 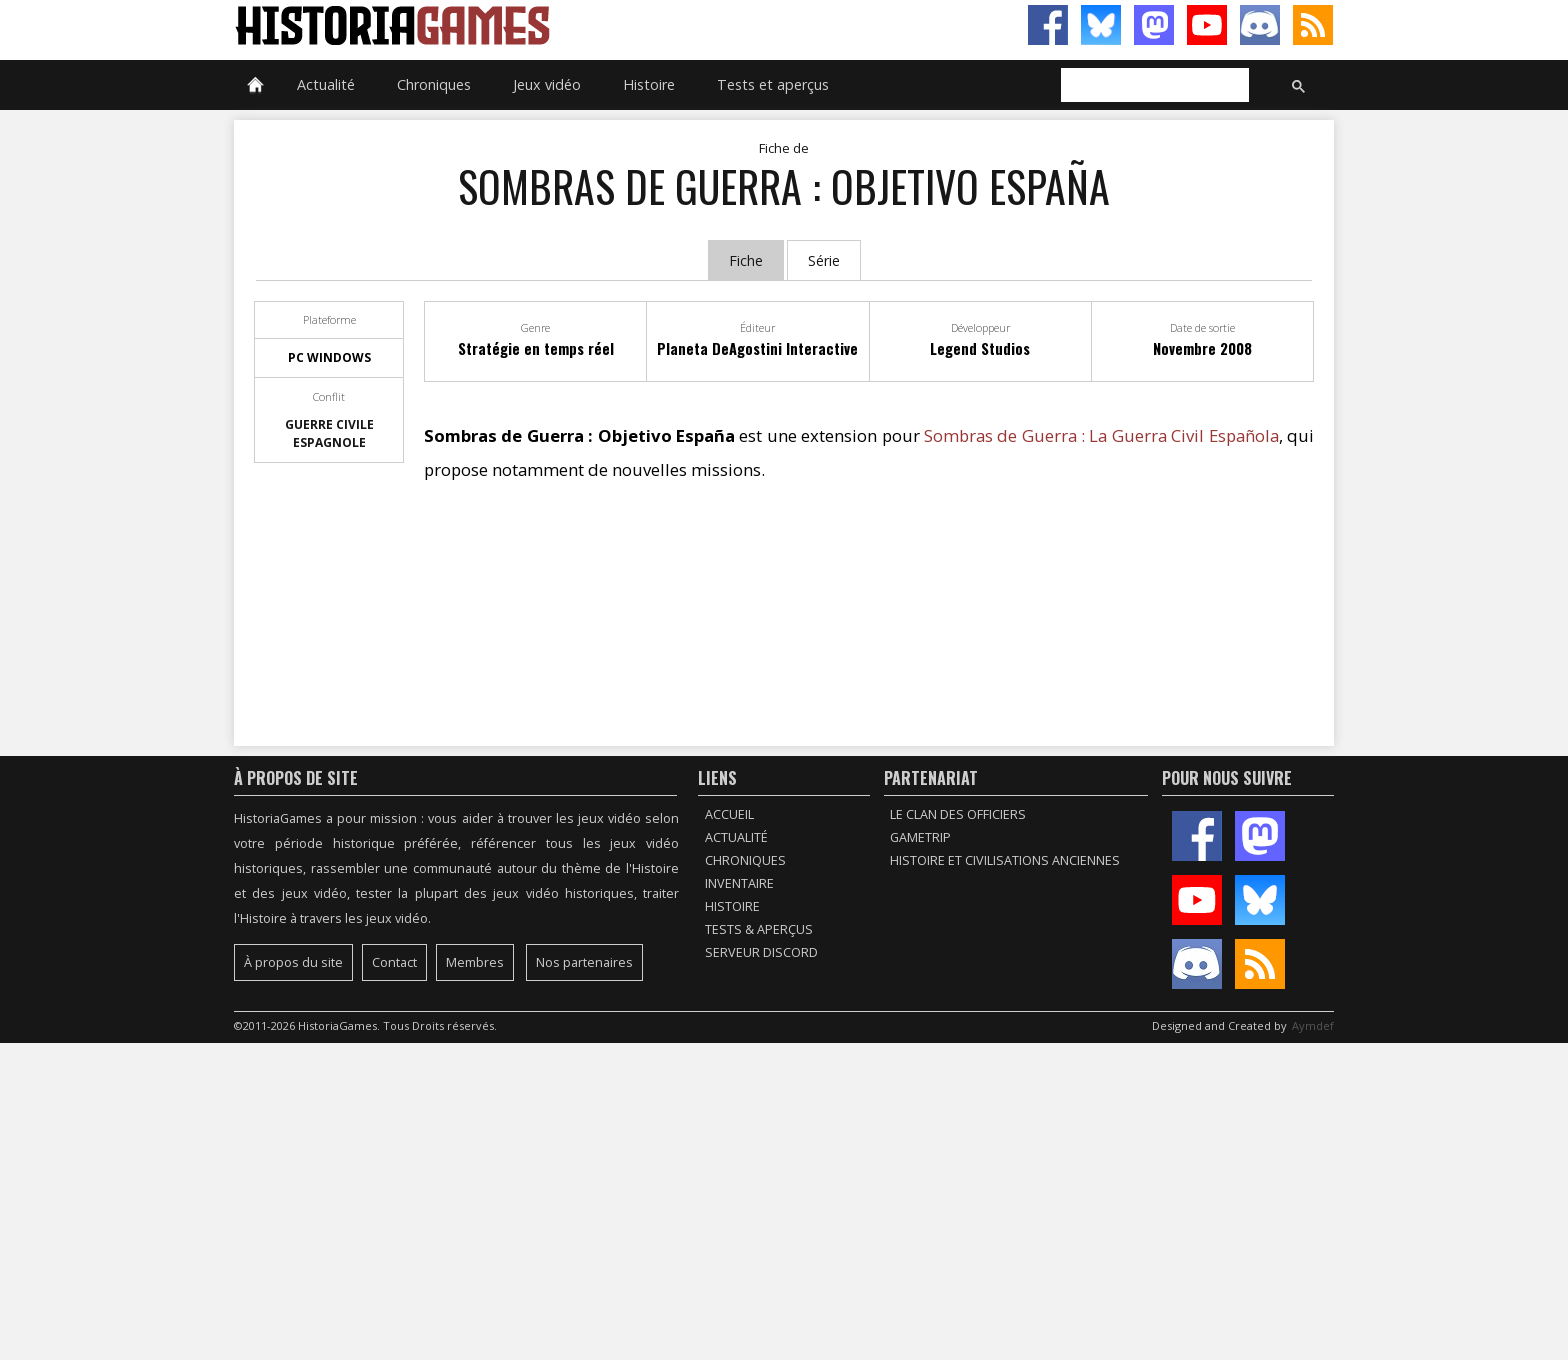 I want to click on À propos du site, so click(x=293, y=962).